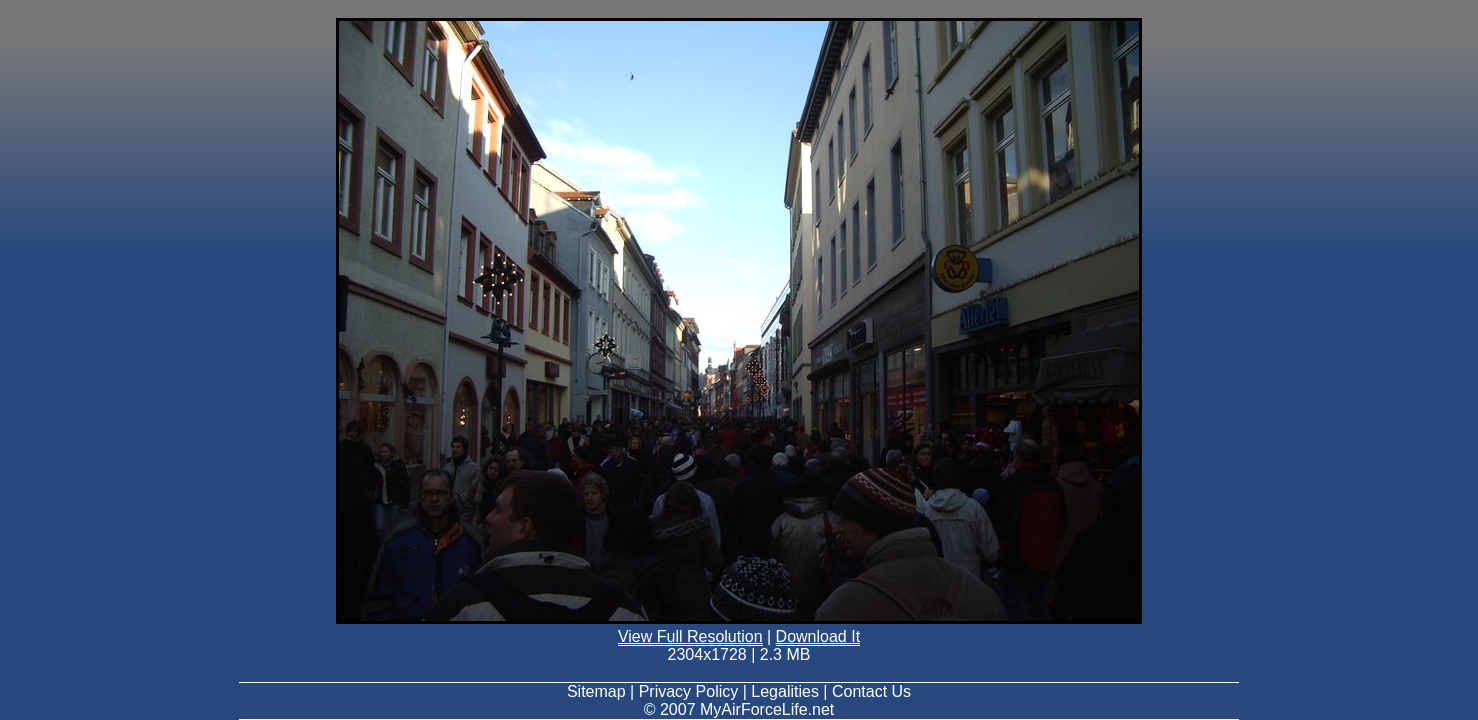 The height and width of the screenshot is (720, 1478). I want to click on Download It, so click(818, 636).